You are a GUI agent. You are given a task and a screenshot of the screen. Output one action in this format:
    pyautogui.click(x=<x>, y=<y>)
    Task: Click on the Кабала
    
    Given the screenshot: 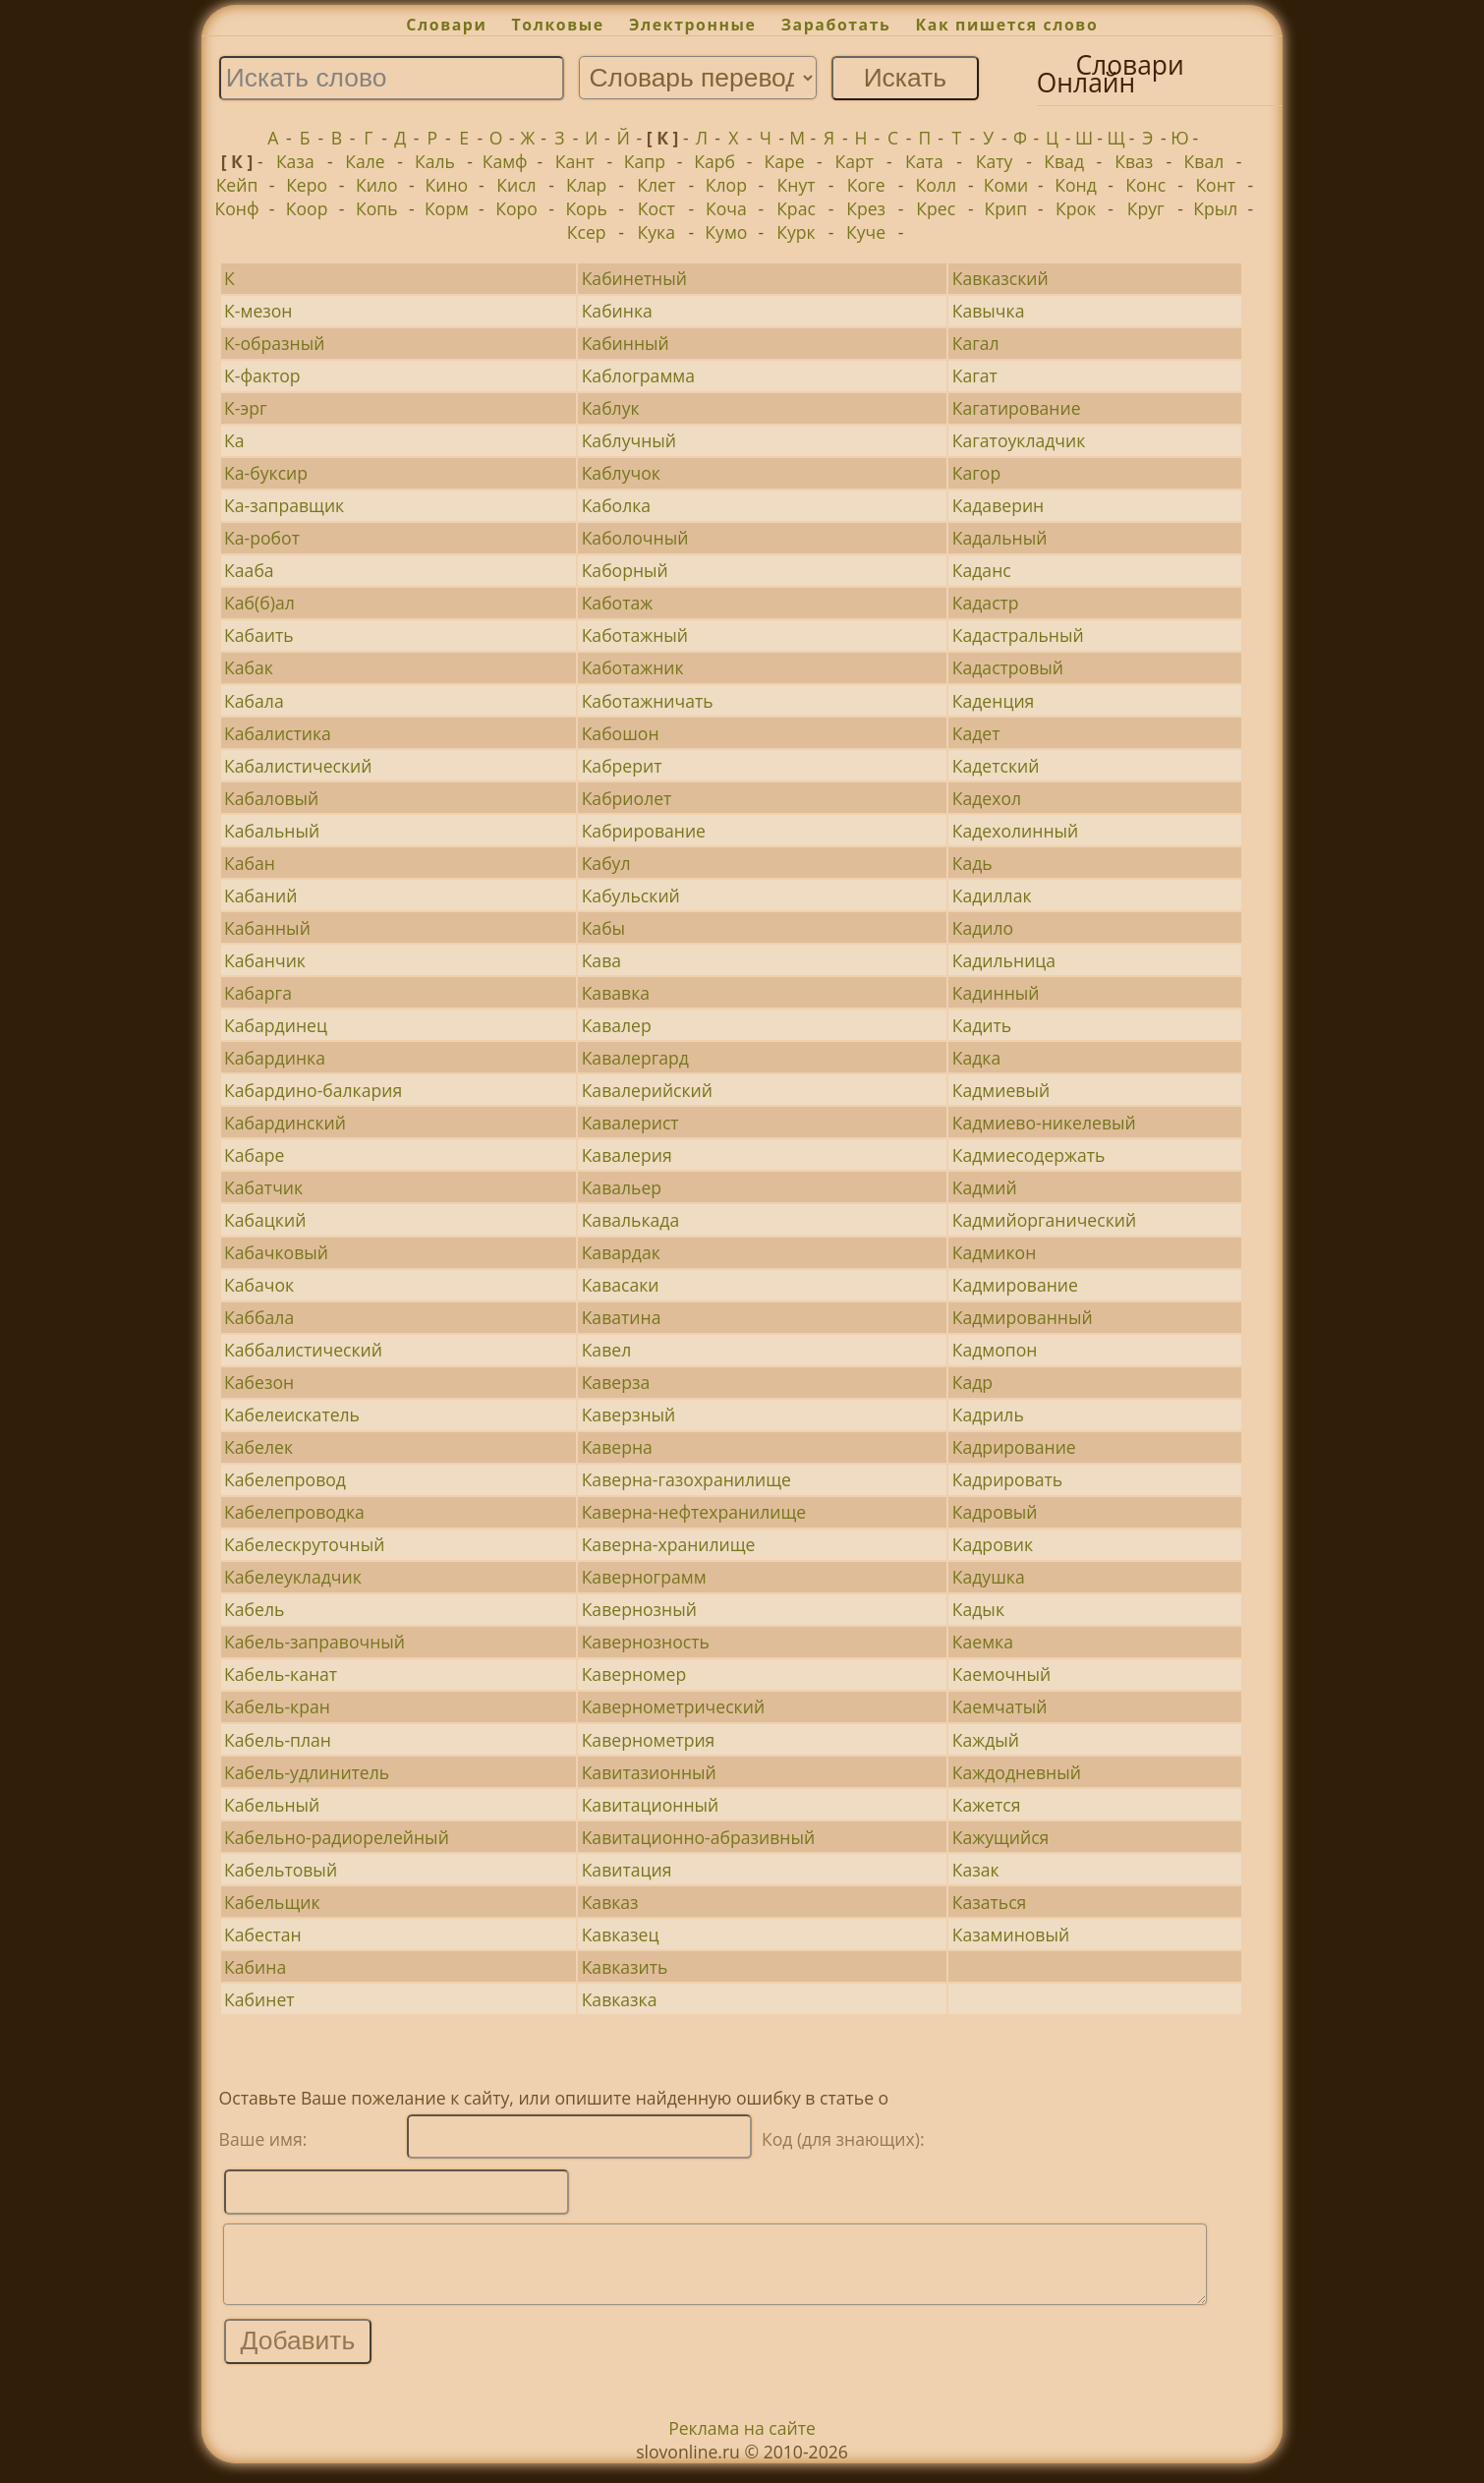 What is the action you would take?
    pyautogui.click(x=254, y=701)
    